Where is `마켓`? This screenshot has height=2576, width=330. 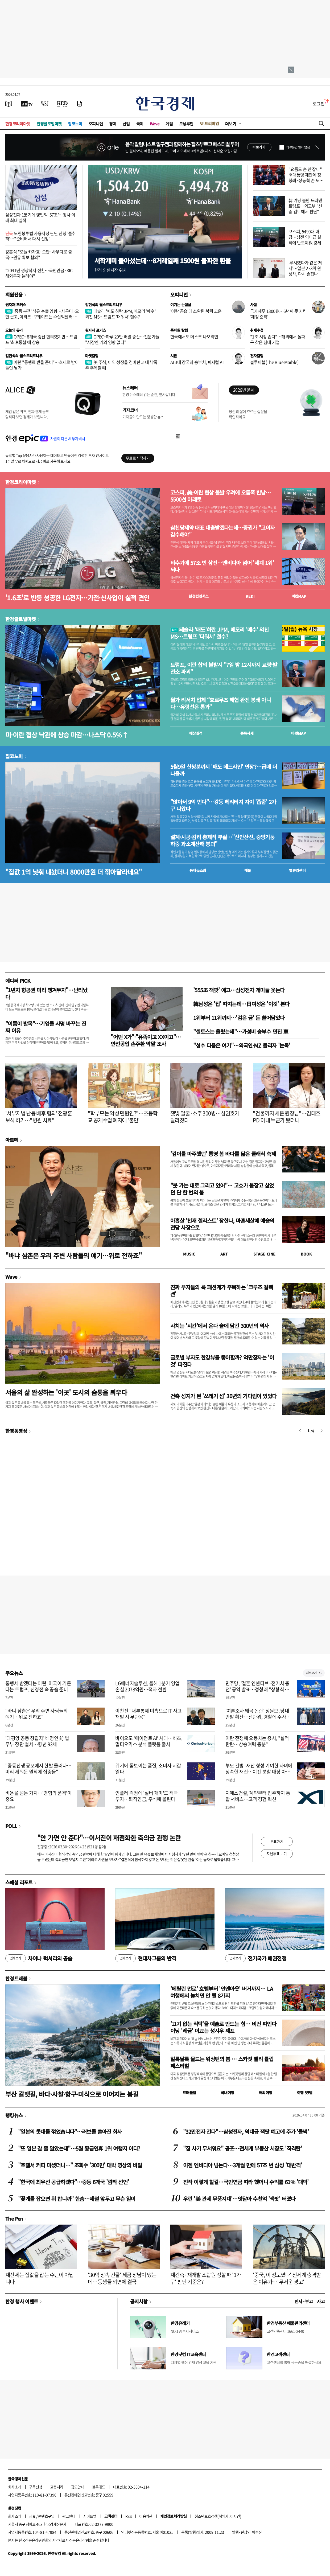
마켓 is located at coordinates (299, 596).